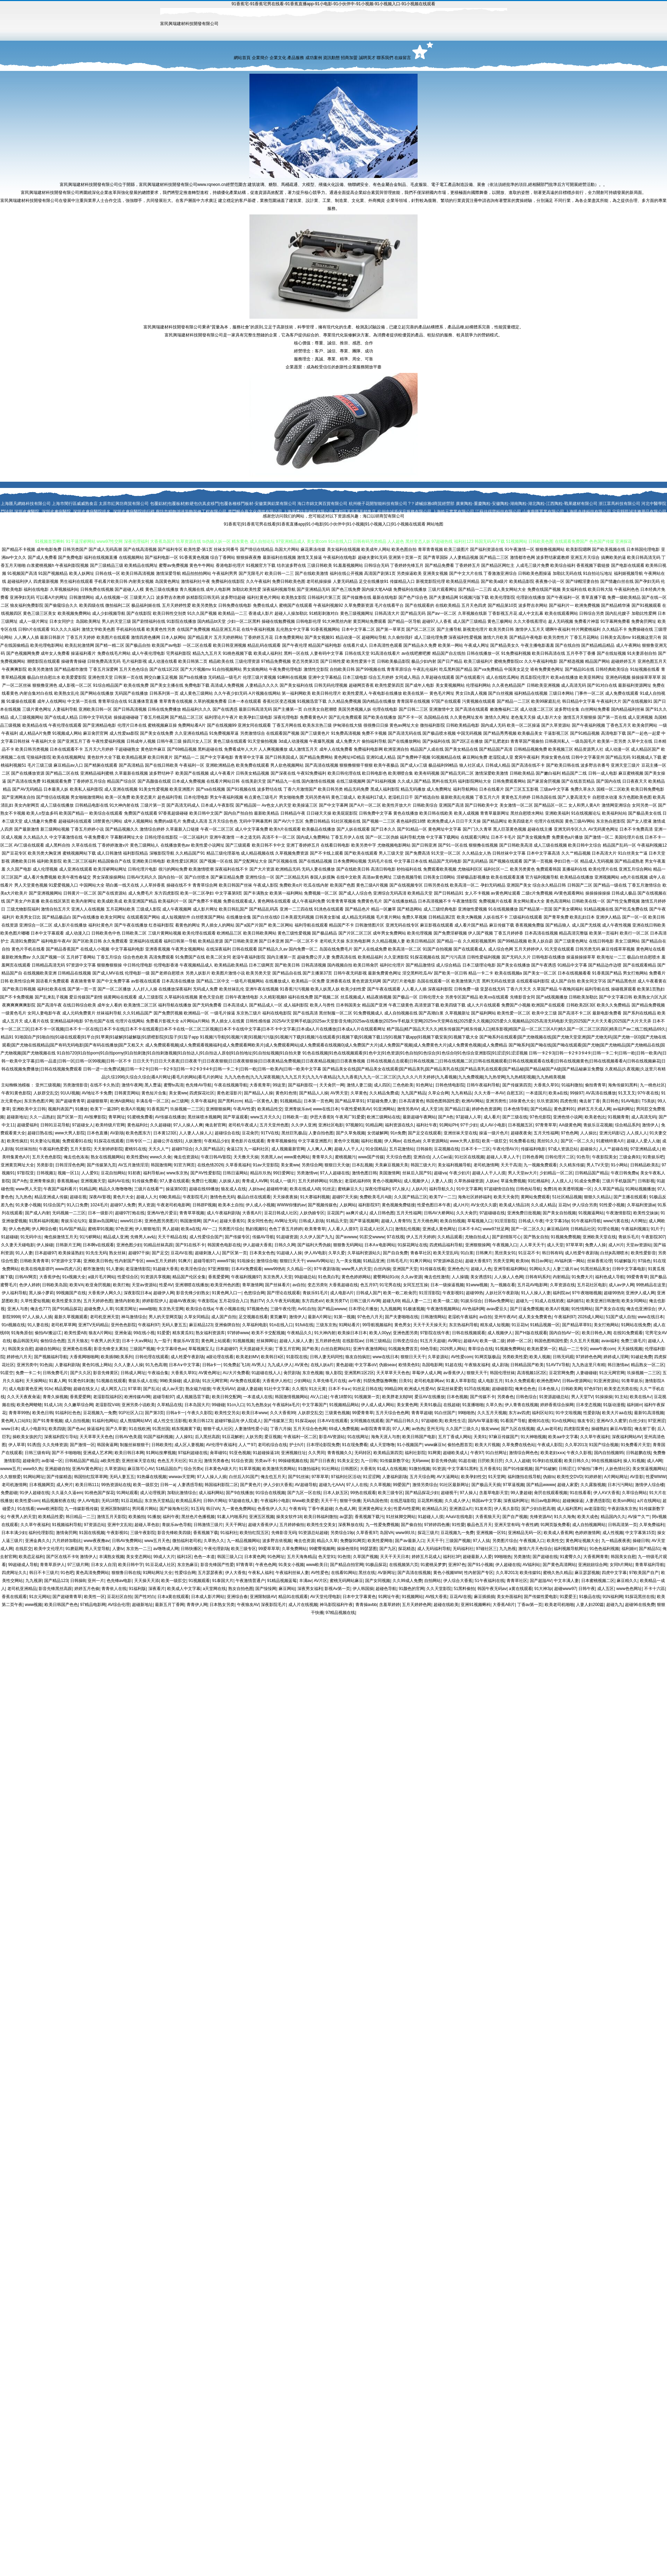  I want to click on 国产亚洲五月丁香, so click(74, 741).